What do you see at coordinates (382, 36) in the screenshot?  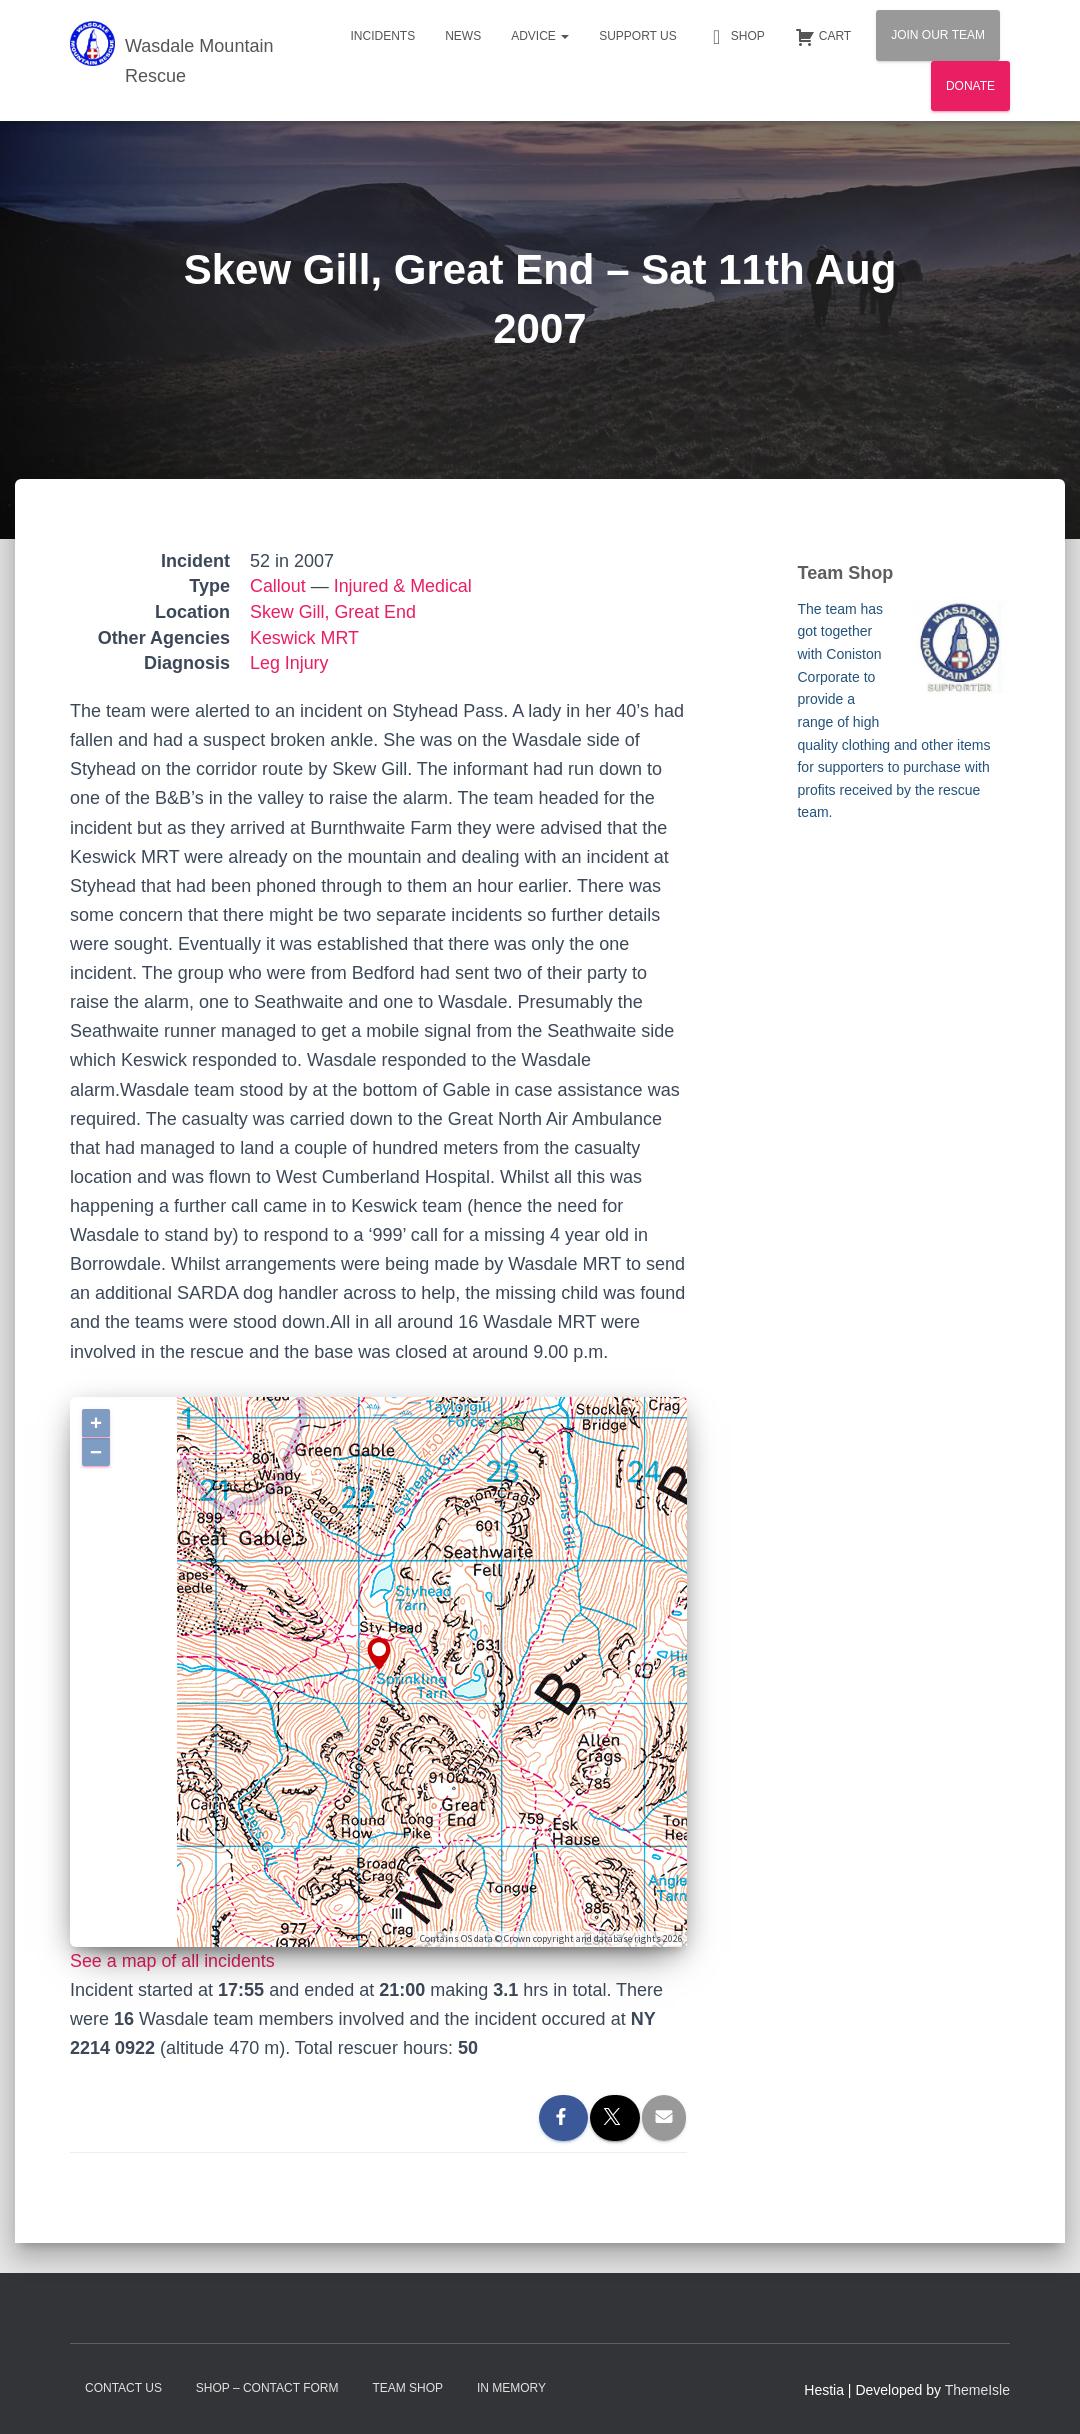 I see `Incidents` at bounding box center [382, 36].